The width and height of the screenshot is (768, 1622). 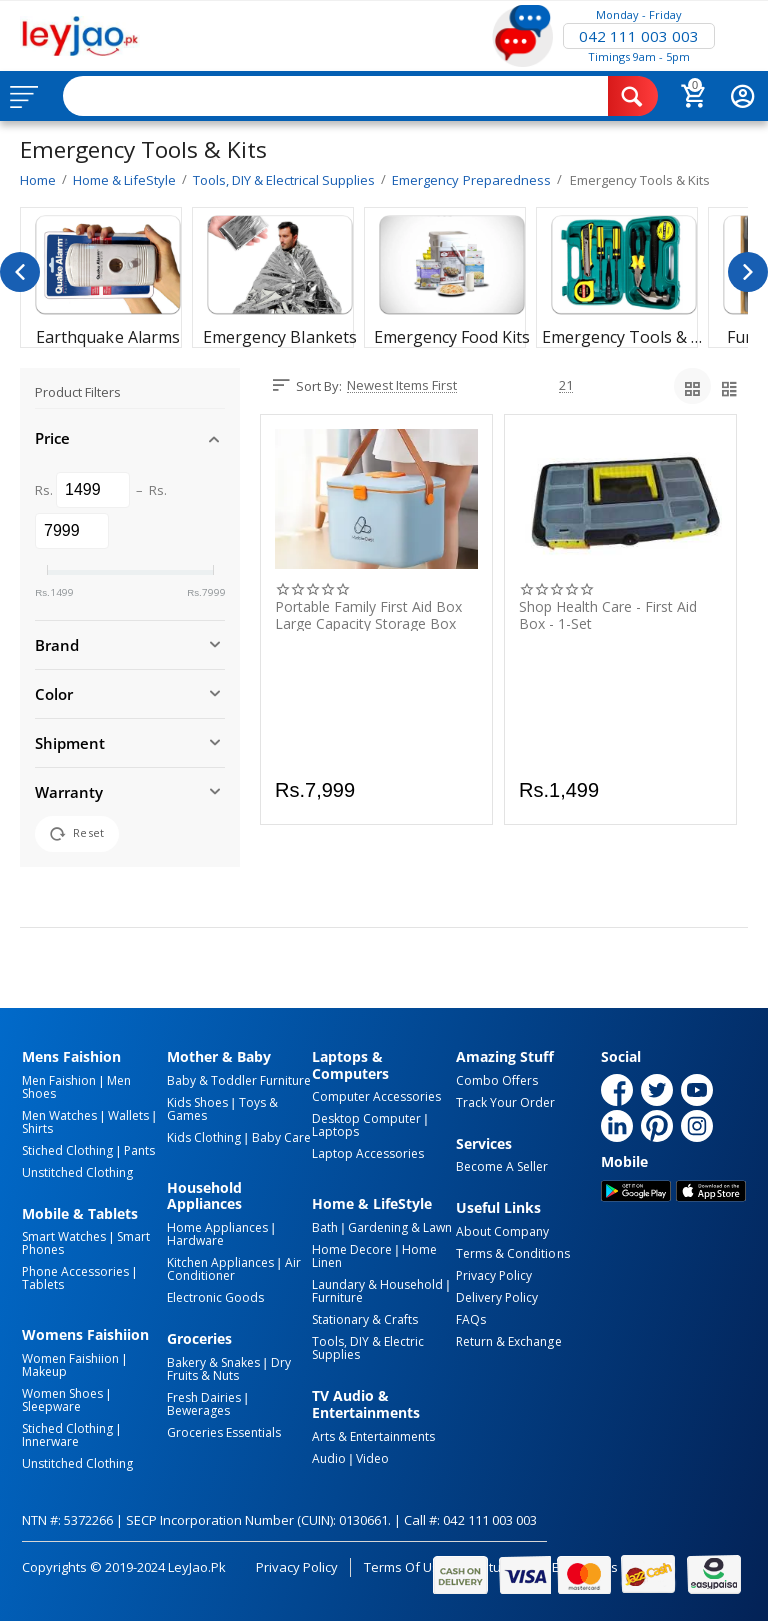 What do you see at coordinates (376, 1096) in the screenshot?
I see `Computer Accessories` at bounding box center [376, 1096].